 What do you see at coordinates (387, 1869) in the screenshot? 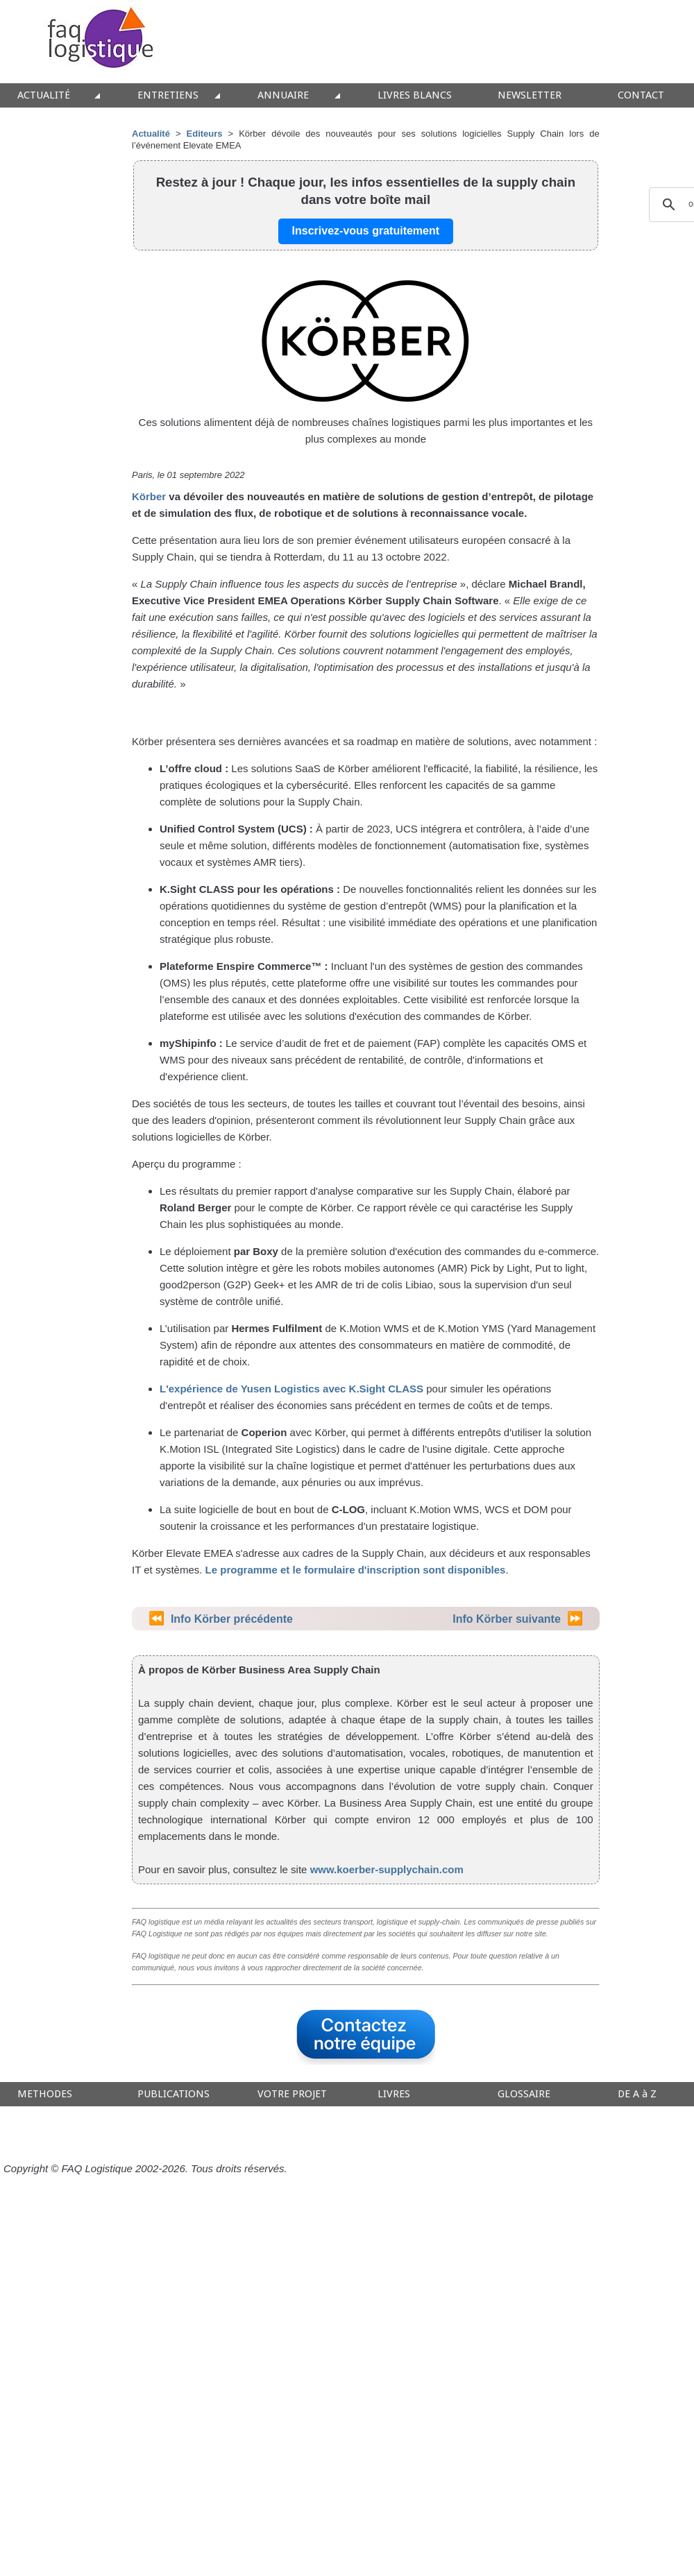
I see `www.koerber-supplychain.com` at bounding box center [387, 1869].